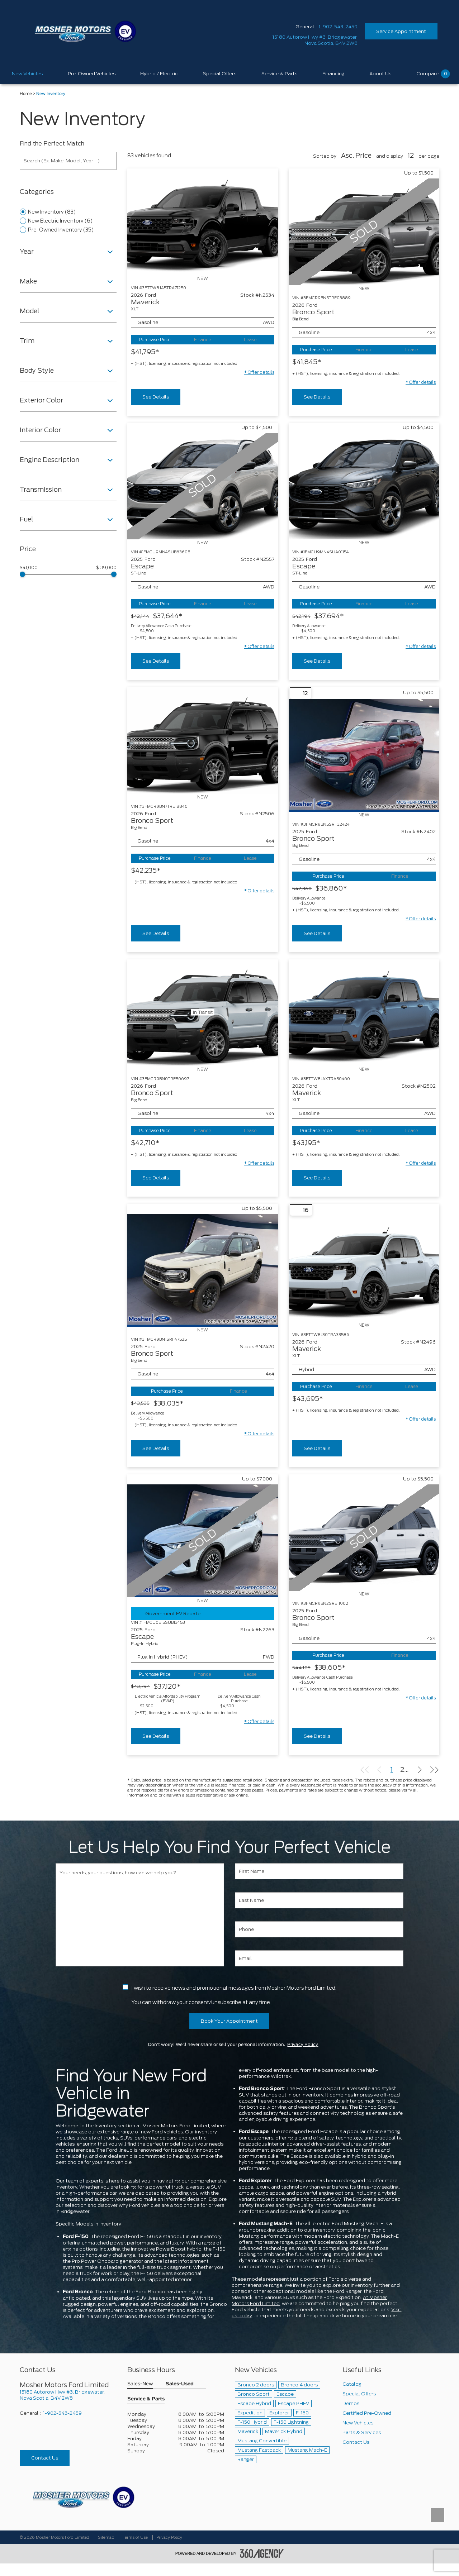 The image size is (459, 2576). What do you see at coordinates (202, 740) in the screenshot?
I see `[Vehicle 2026 Ford Bronco Sport Big Bend]` at bounding box center [202, 740].